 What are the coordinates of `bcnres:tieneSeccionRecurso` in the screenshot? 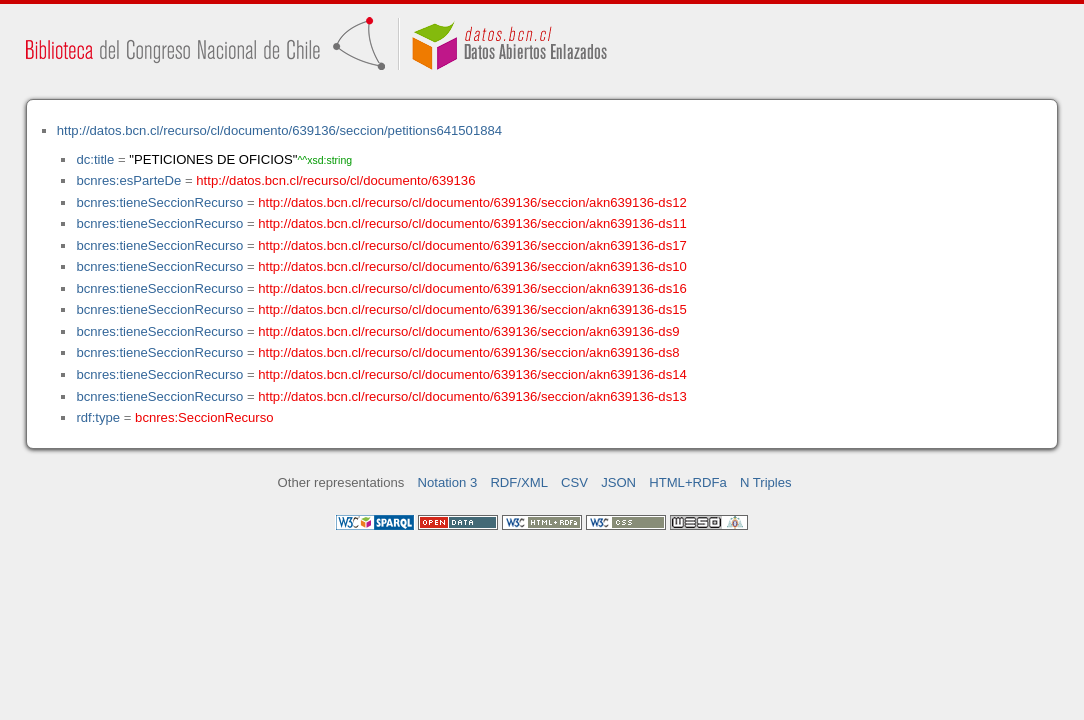 It's located at (159, 202).